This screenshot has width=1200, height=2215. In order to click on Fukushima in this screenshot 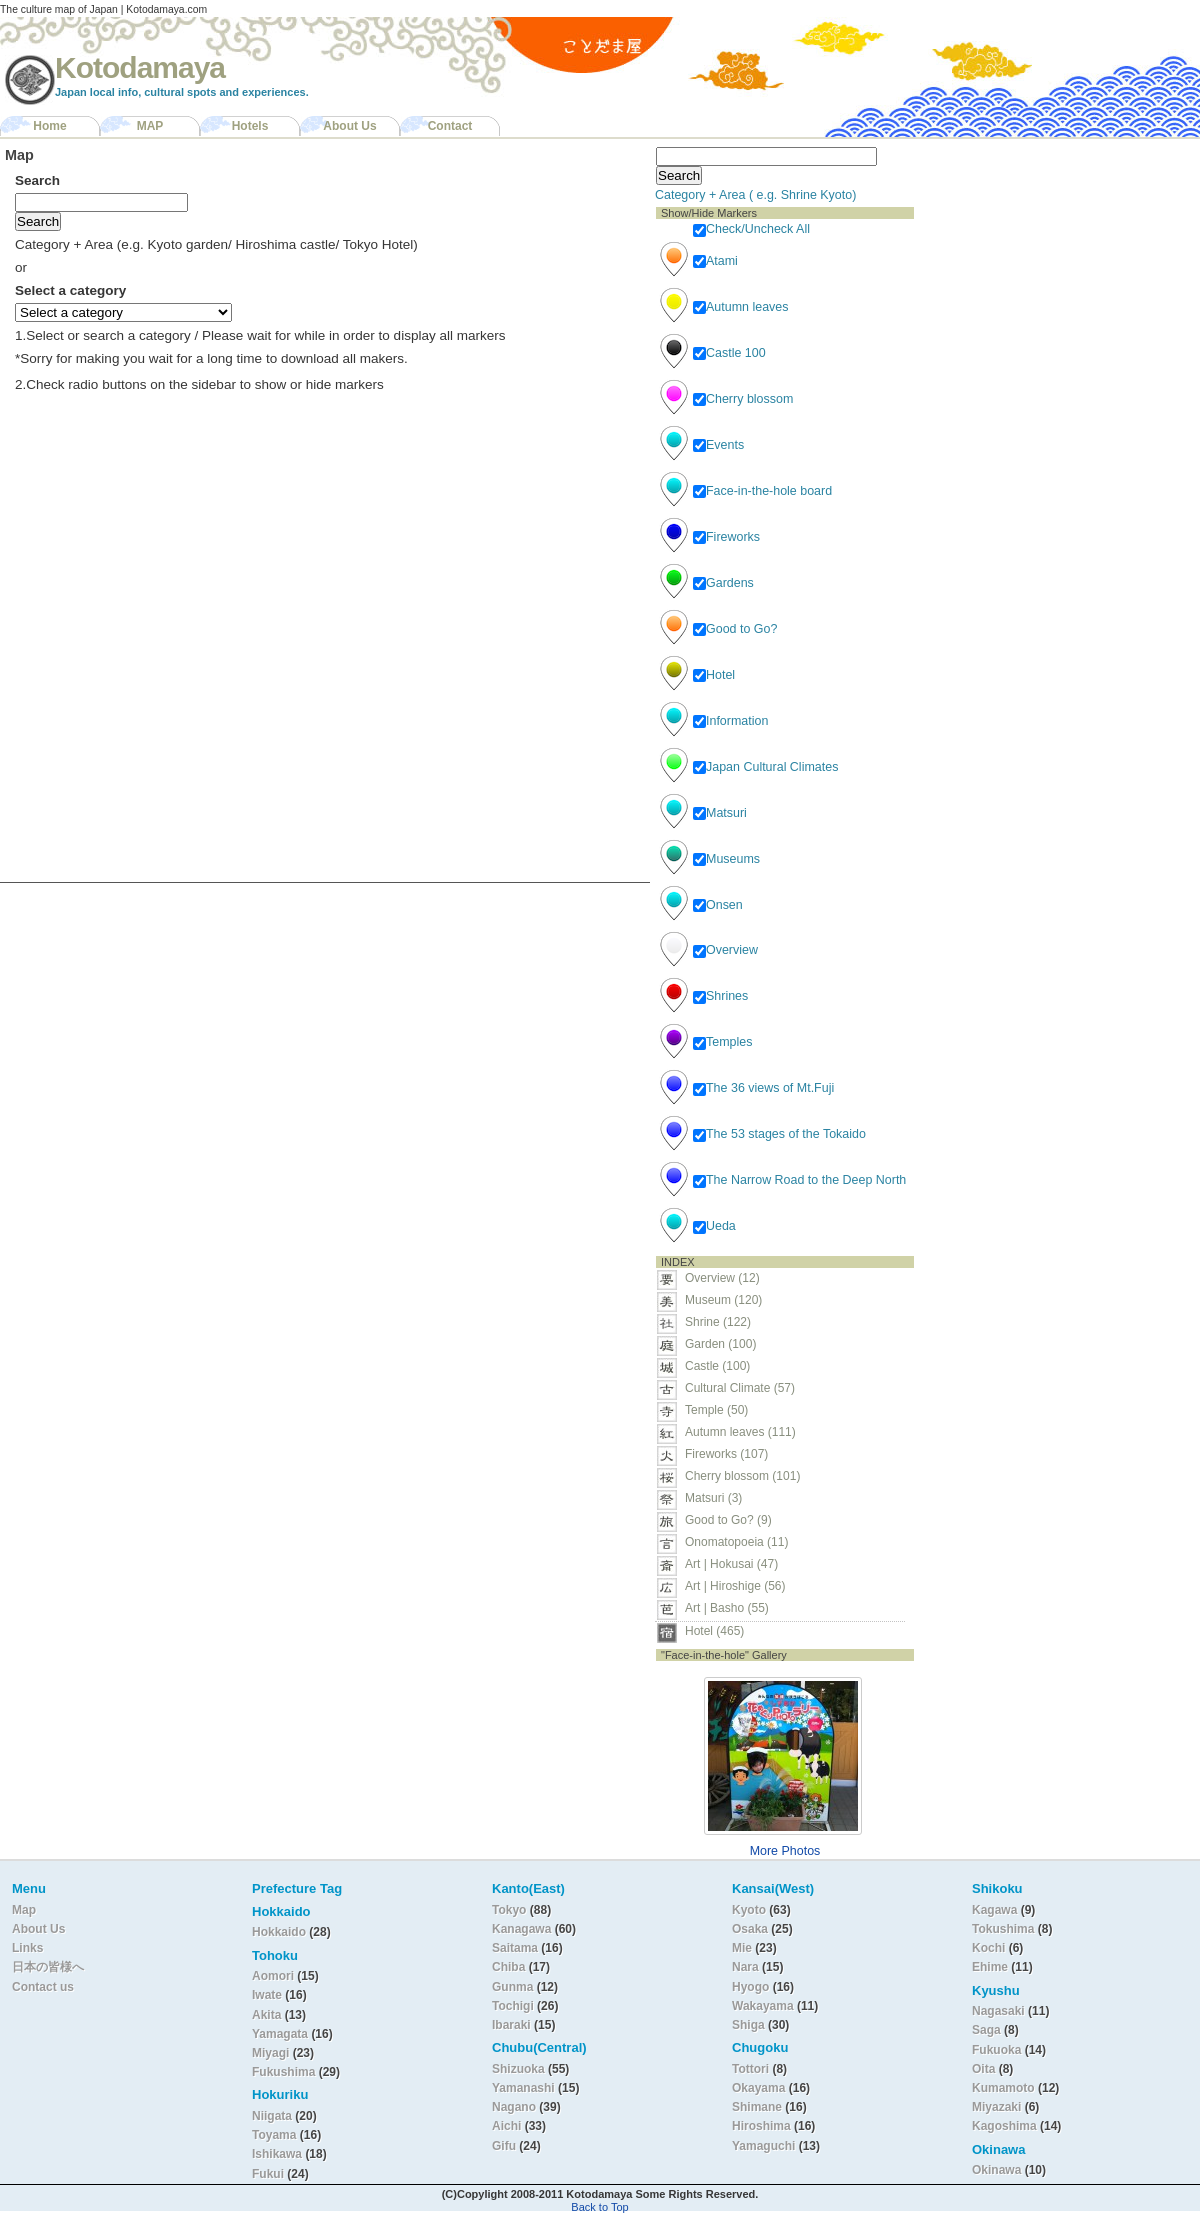, I will do `click(285, 2072)`.